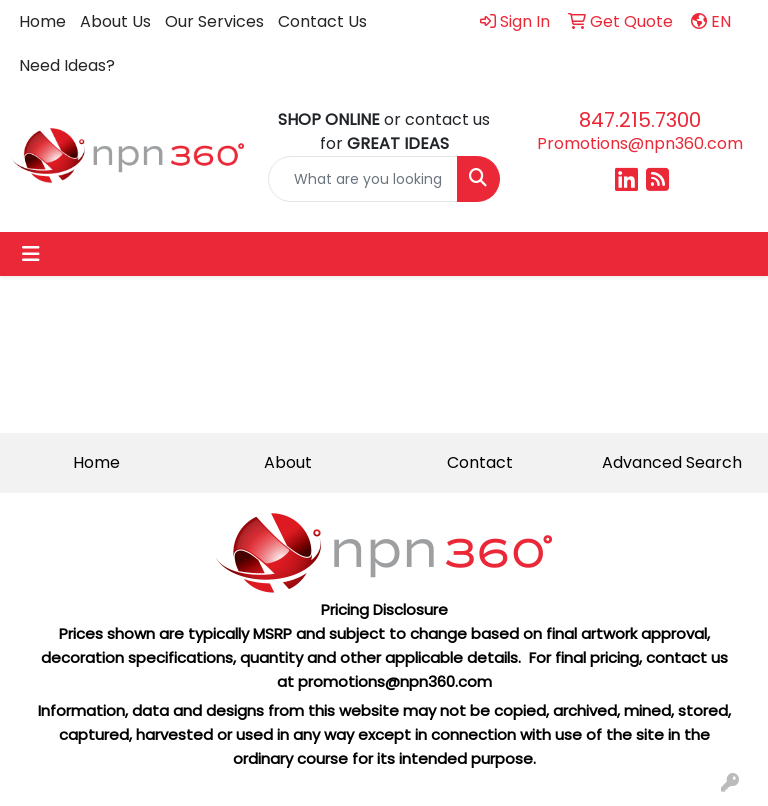  I want to click on Promotions@npn360.com, so click(640, 143).